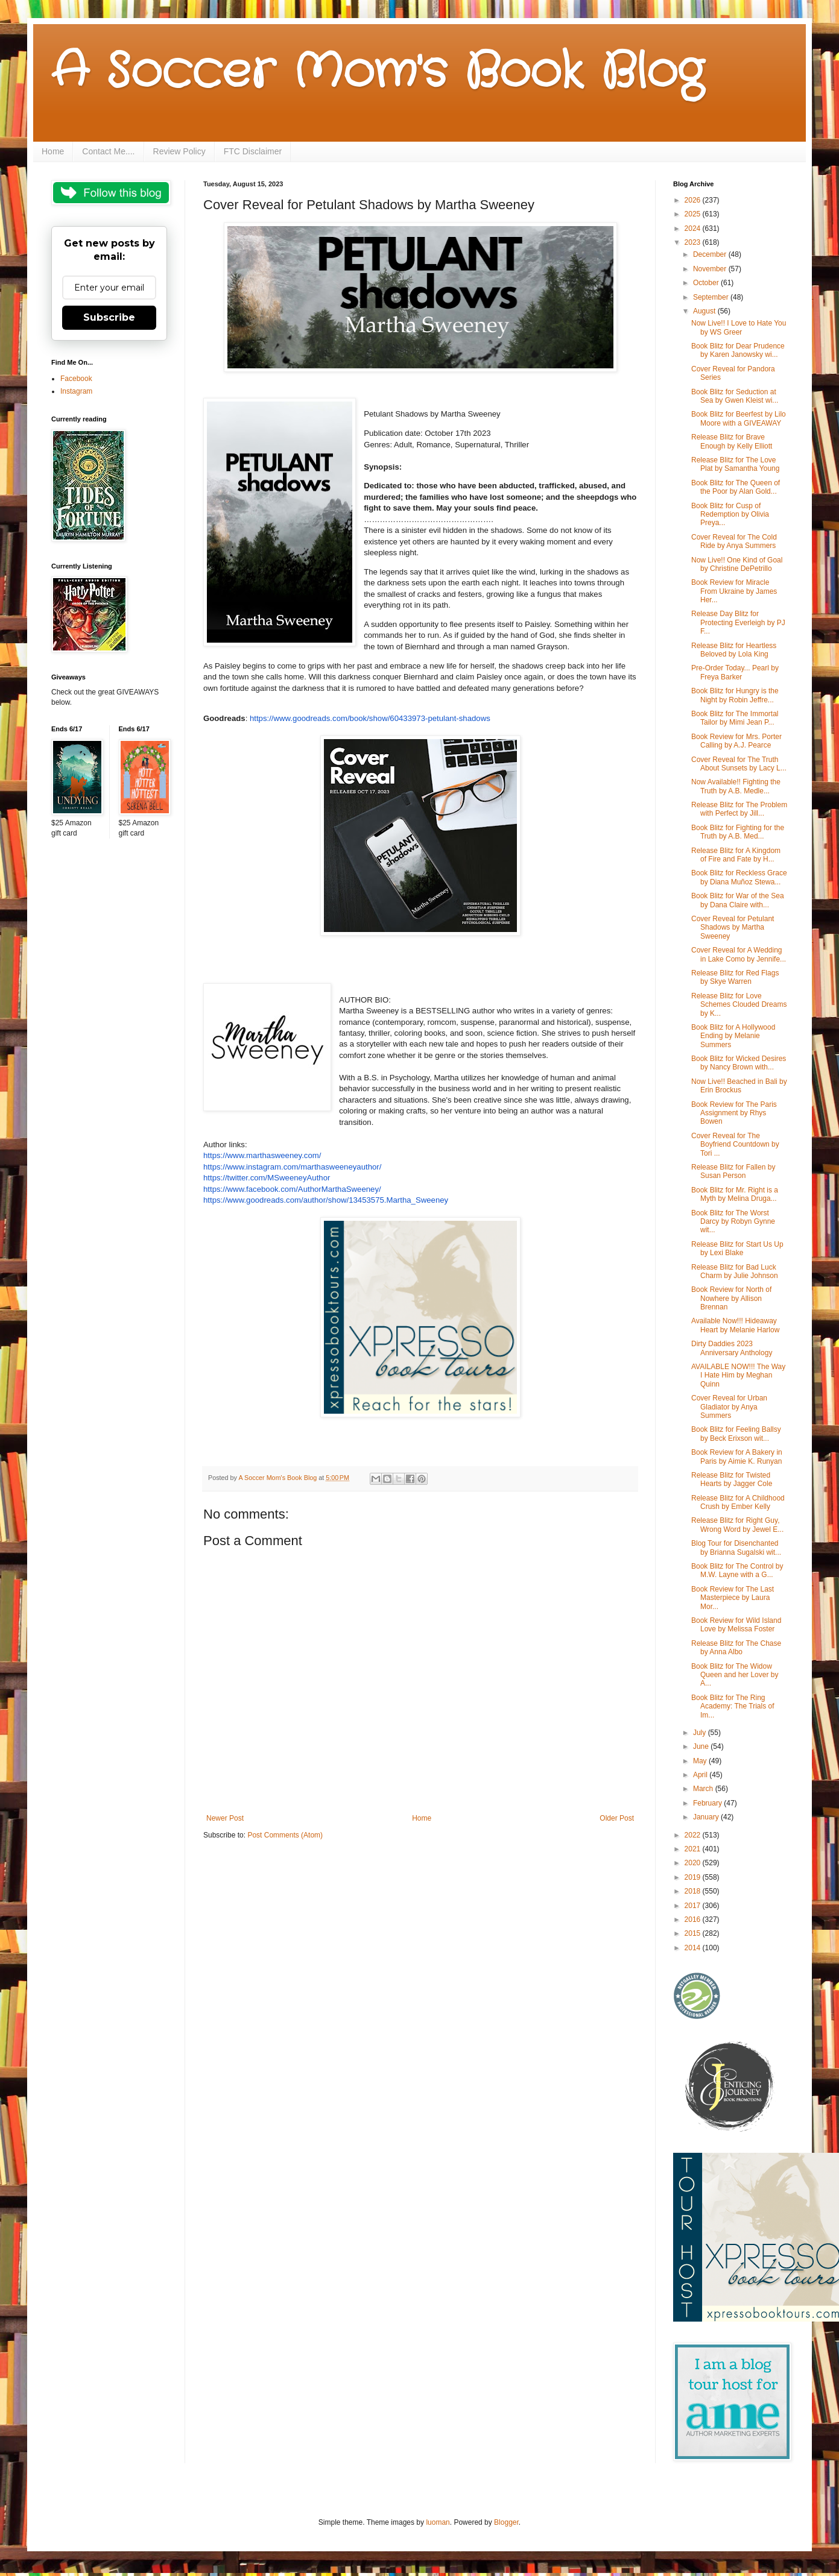 The width and height of the screenshot is (839, 2576). I want to click on Book Review for Wild Island Love by Melissa Foster, so click(736, 1624).